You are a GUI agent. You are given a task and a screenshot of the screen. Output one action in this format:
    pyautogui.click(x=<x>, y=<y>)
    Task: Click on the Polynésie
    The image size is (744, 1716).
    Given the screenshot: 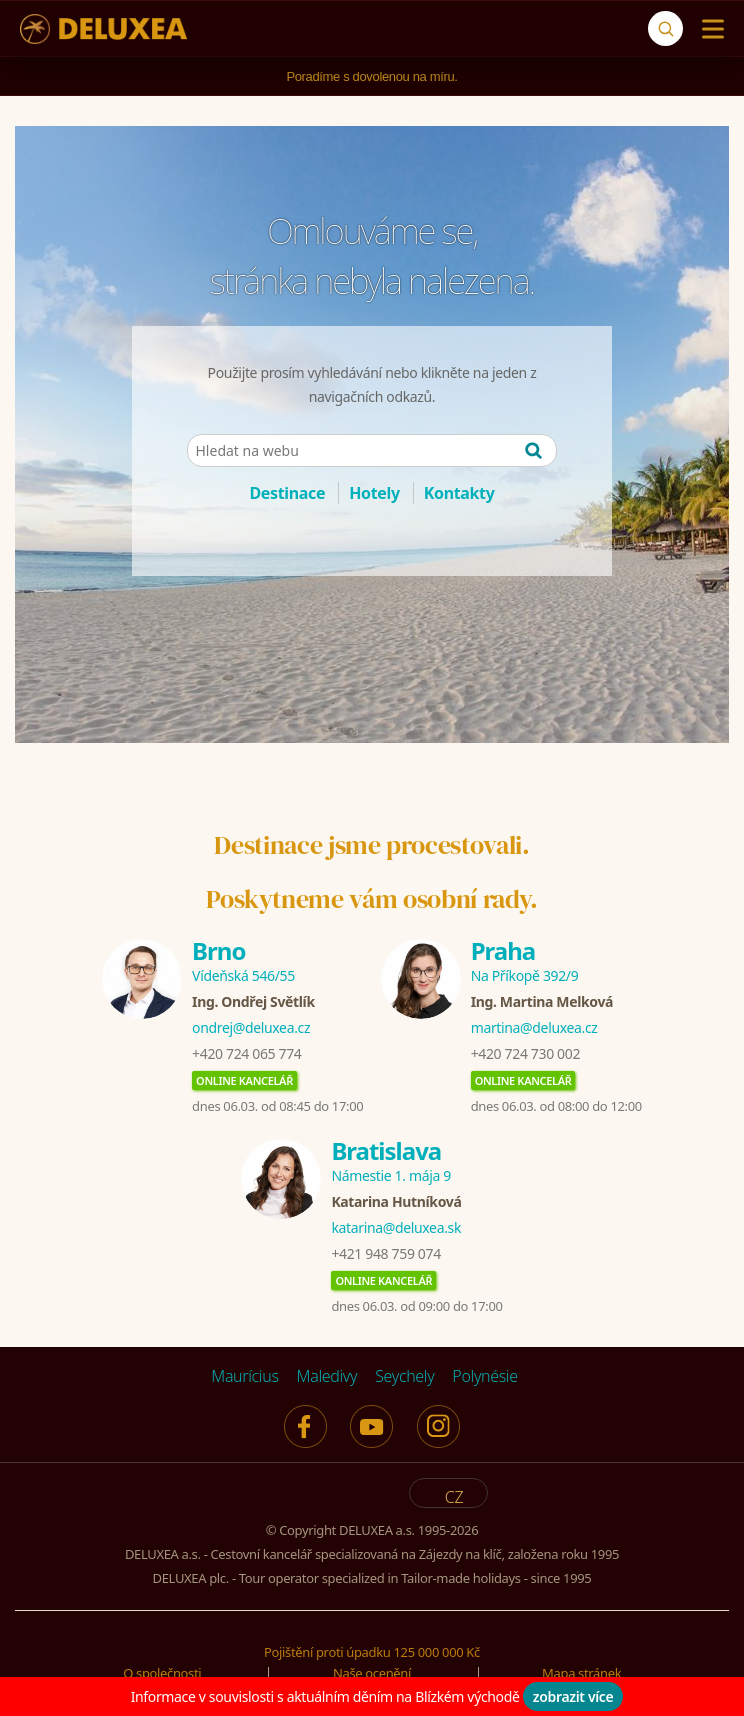 What is the action you would take?
    pyautogui.click(x=484, y=1376)
    